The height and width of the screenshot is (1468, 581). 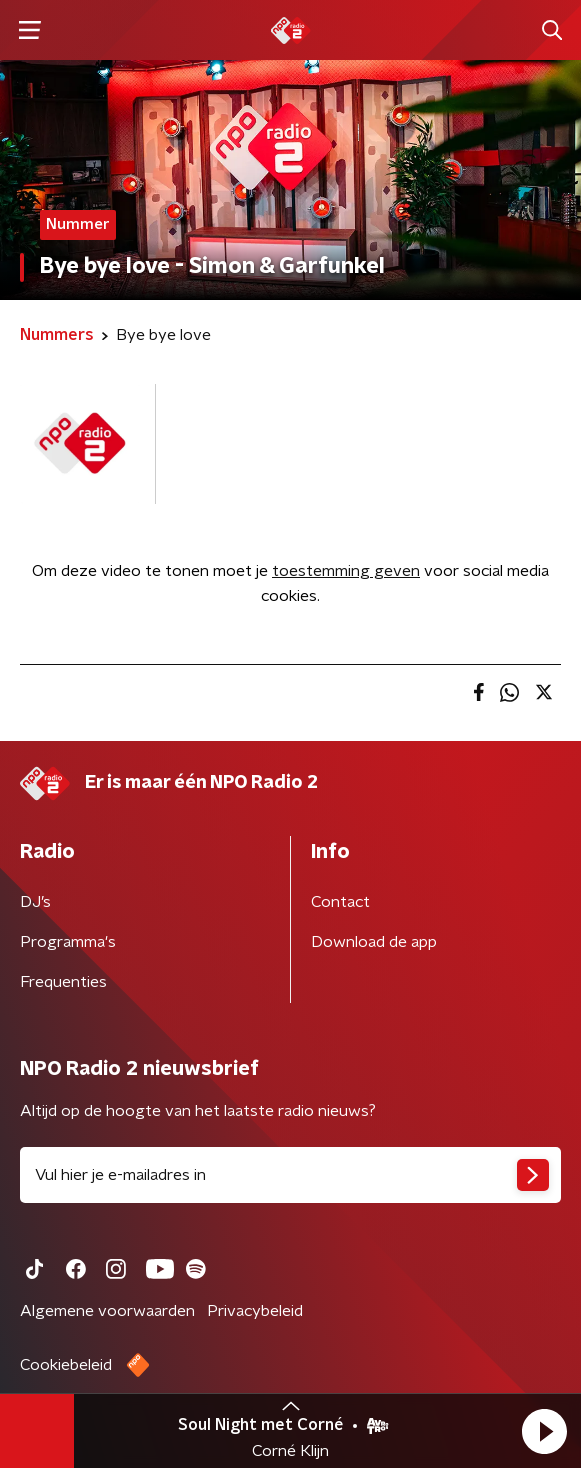 I want to click on Privacybeleid, so click(x=255, y=1311).